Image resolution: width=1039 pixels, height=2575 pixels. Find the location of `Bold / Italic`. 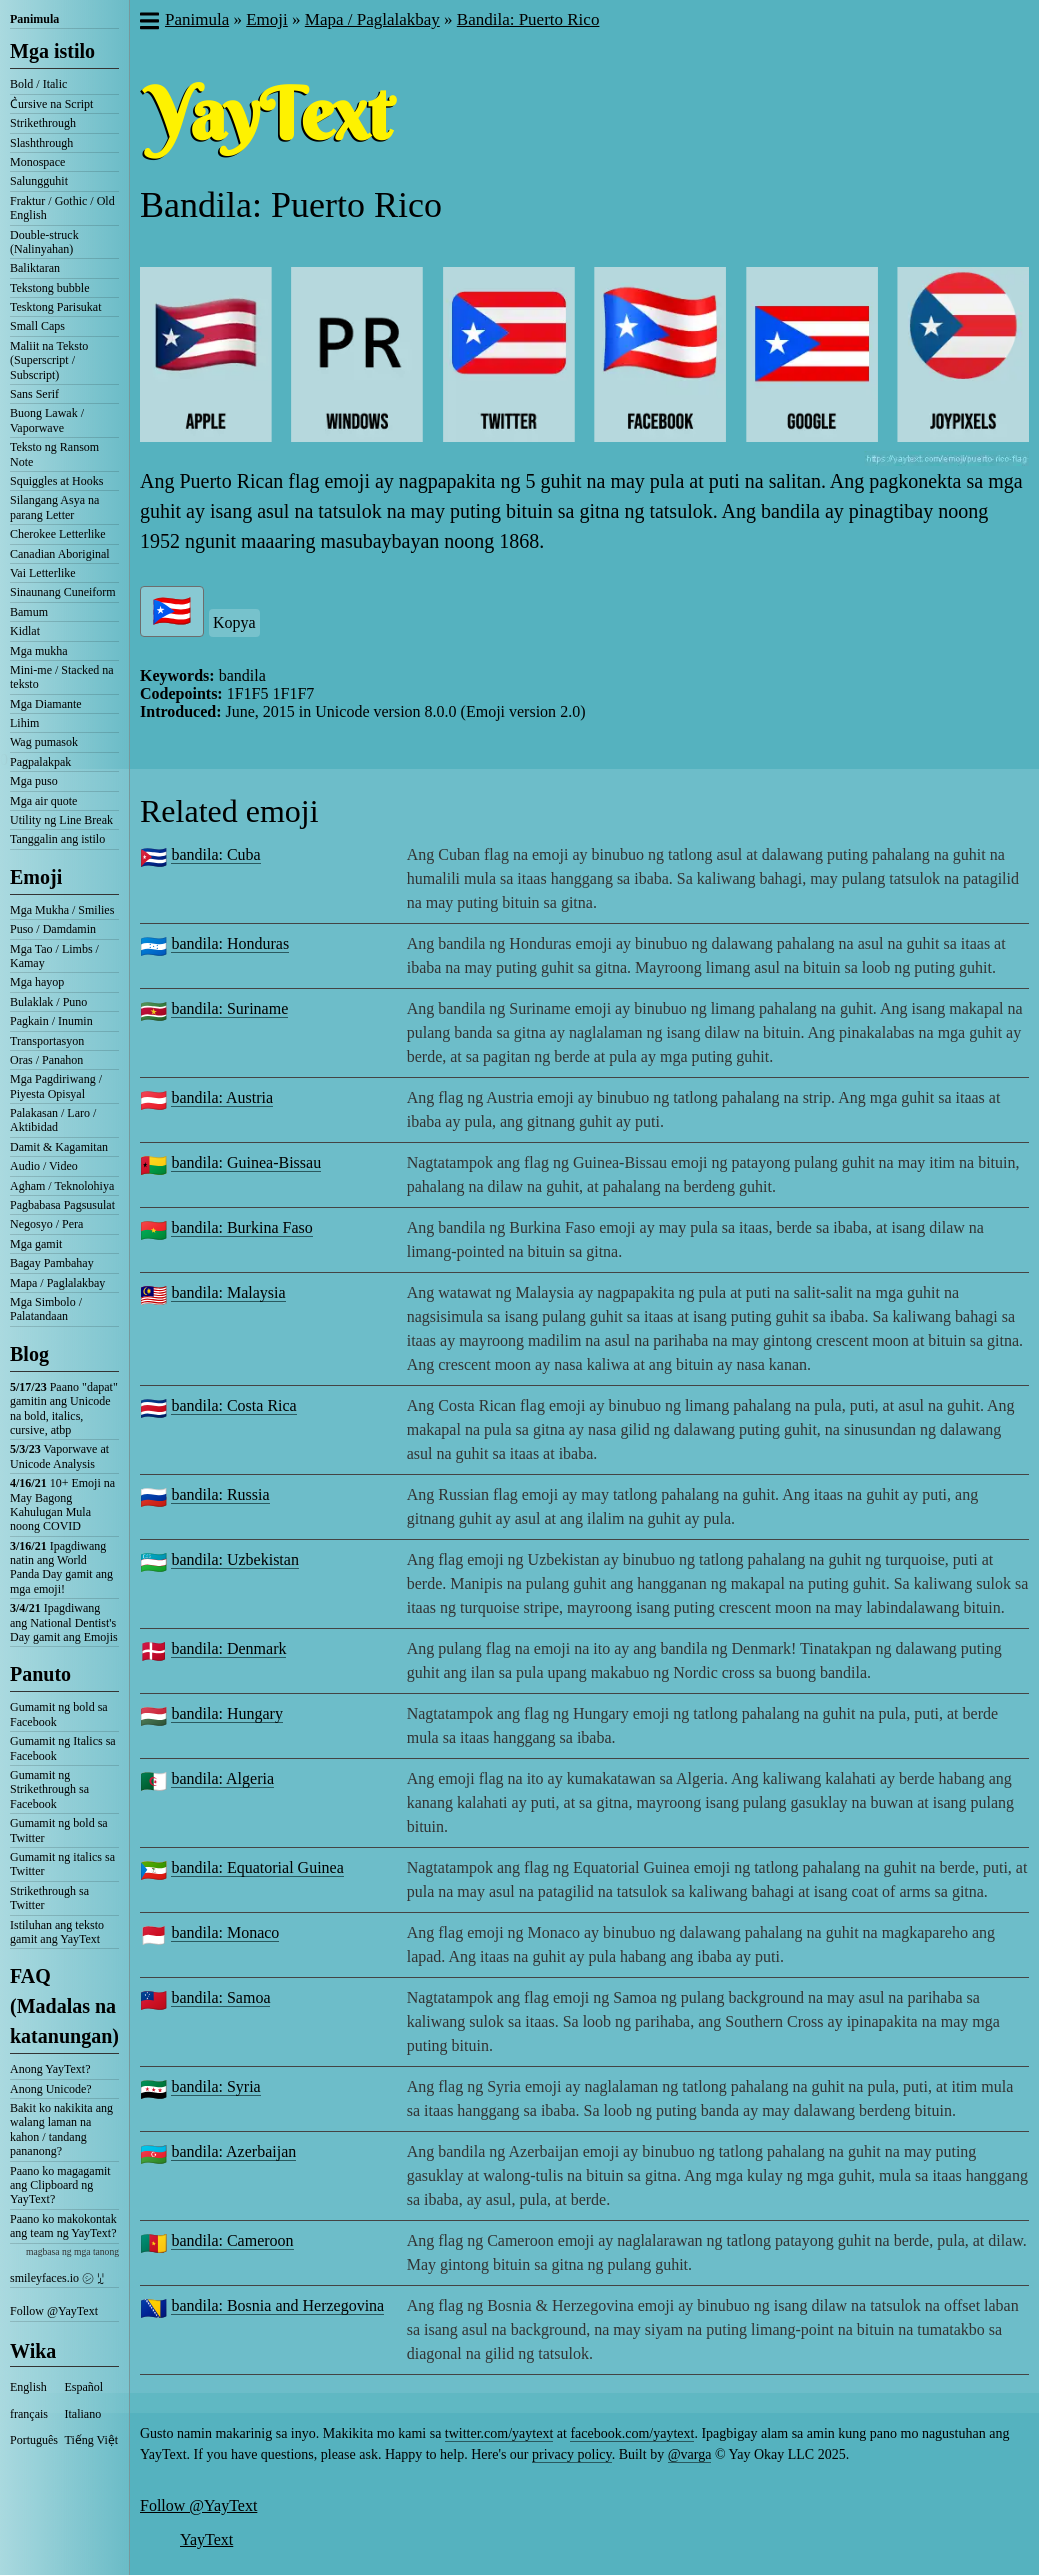

Bold / Italic is located at coordinates (38, 84).